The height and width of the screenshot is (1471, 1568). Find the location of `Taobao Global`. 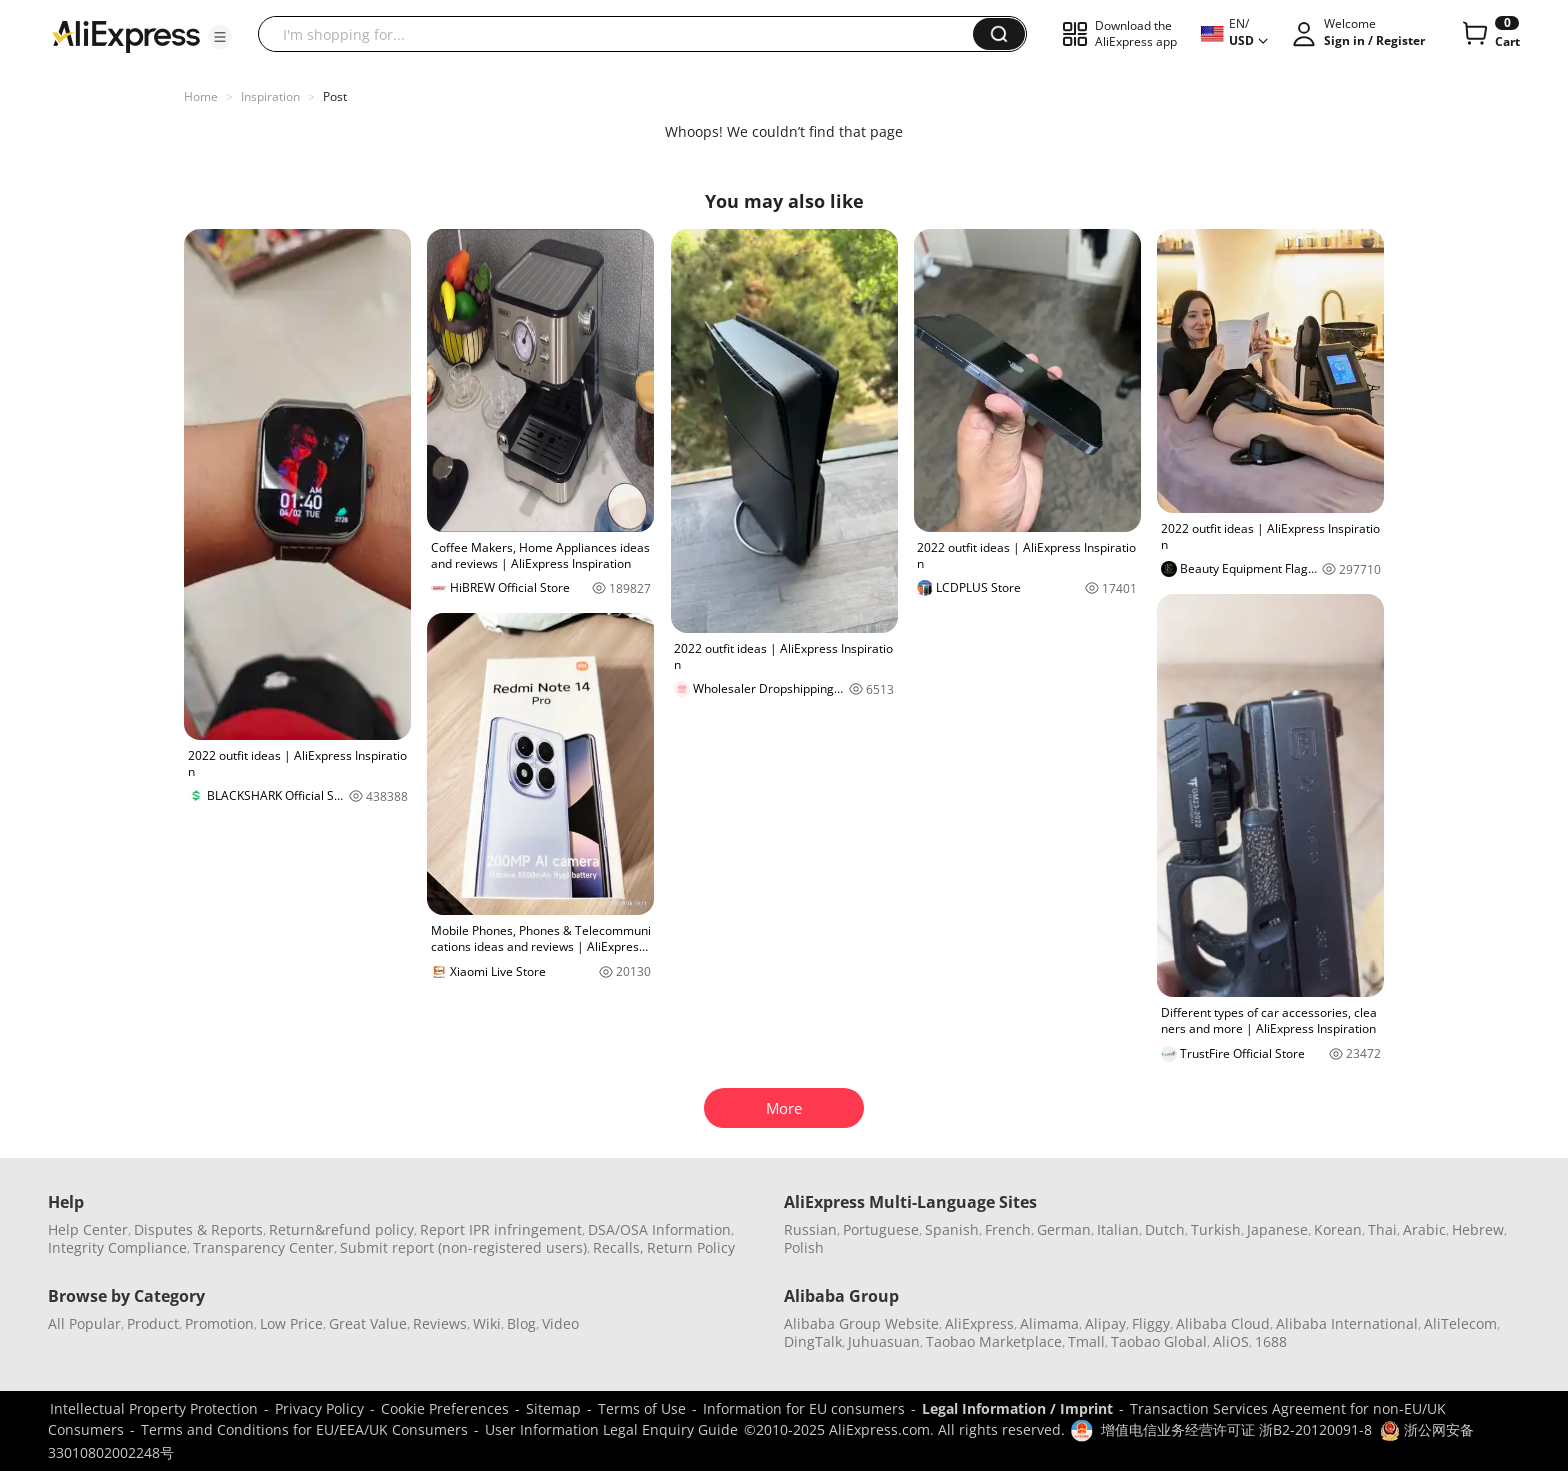

Taobao Global is located at coordinates (1159, 1341).